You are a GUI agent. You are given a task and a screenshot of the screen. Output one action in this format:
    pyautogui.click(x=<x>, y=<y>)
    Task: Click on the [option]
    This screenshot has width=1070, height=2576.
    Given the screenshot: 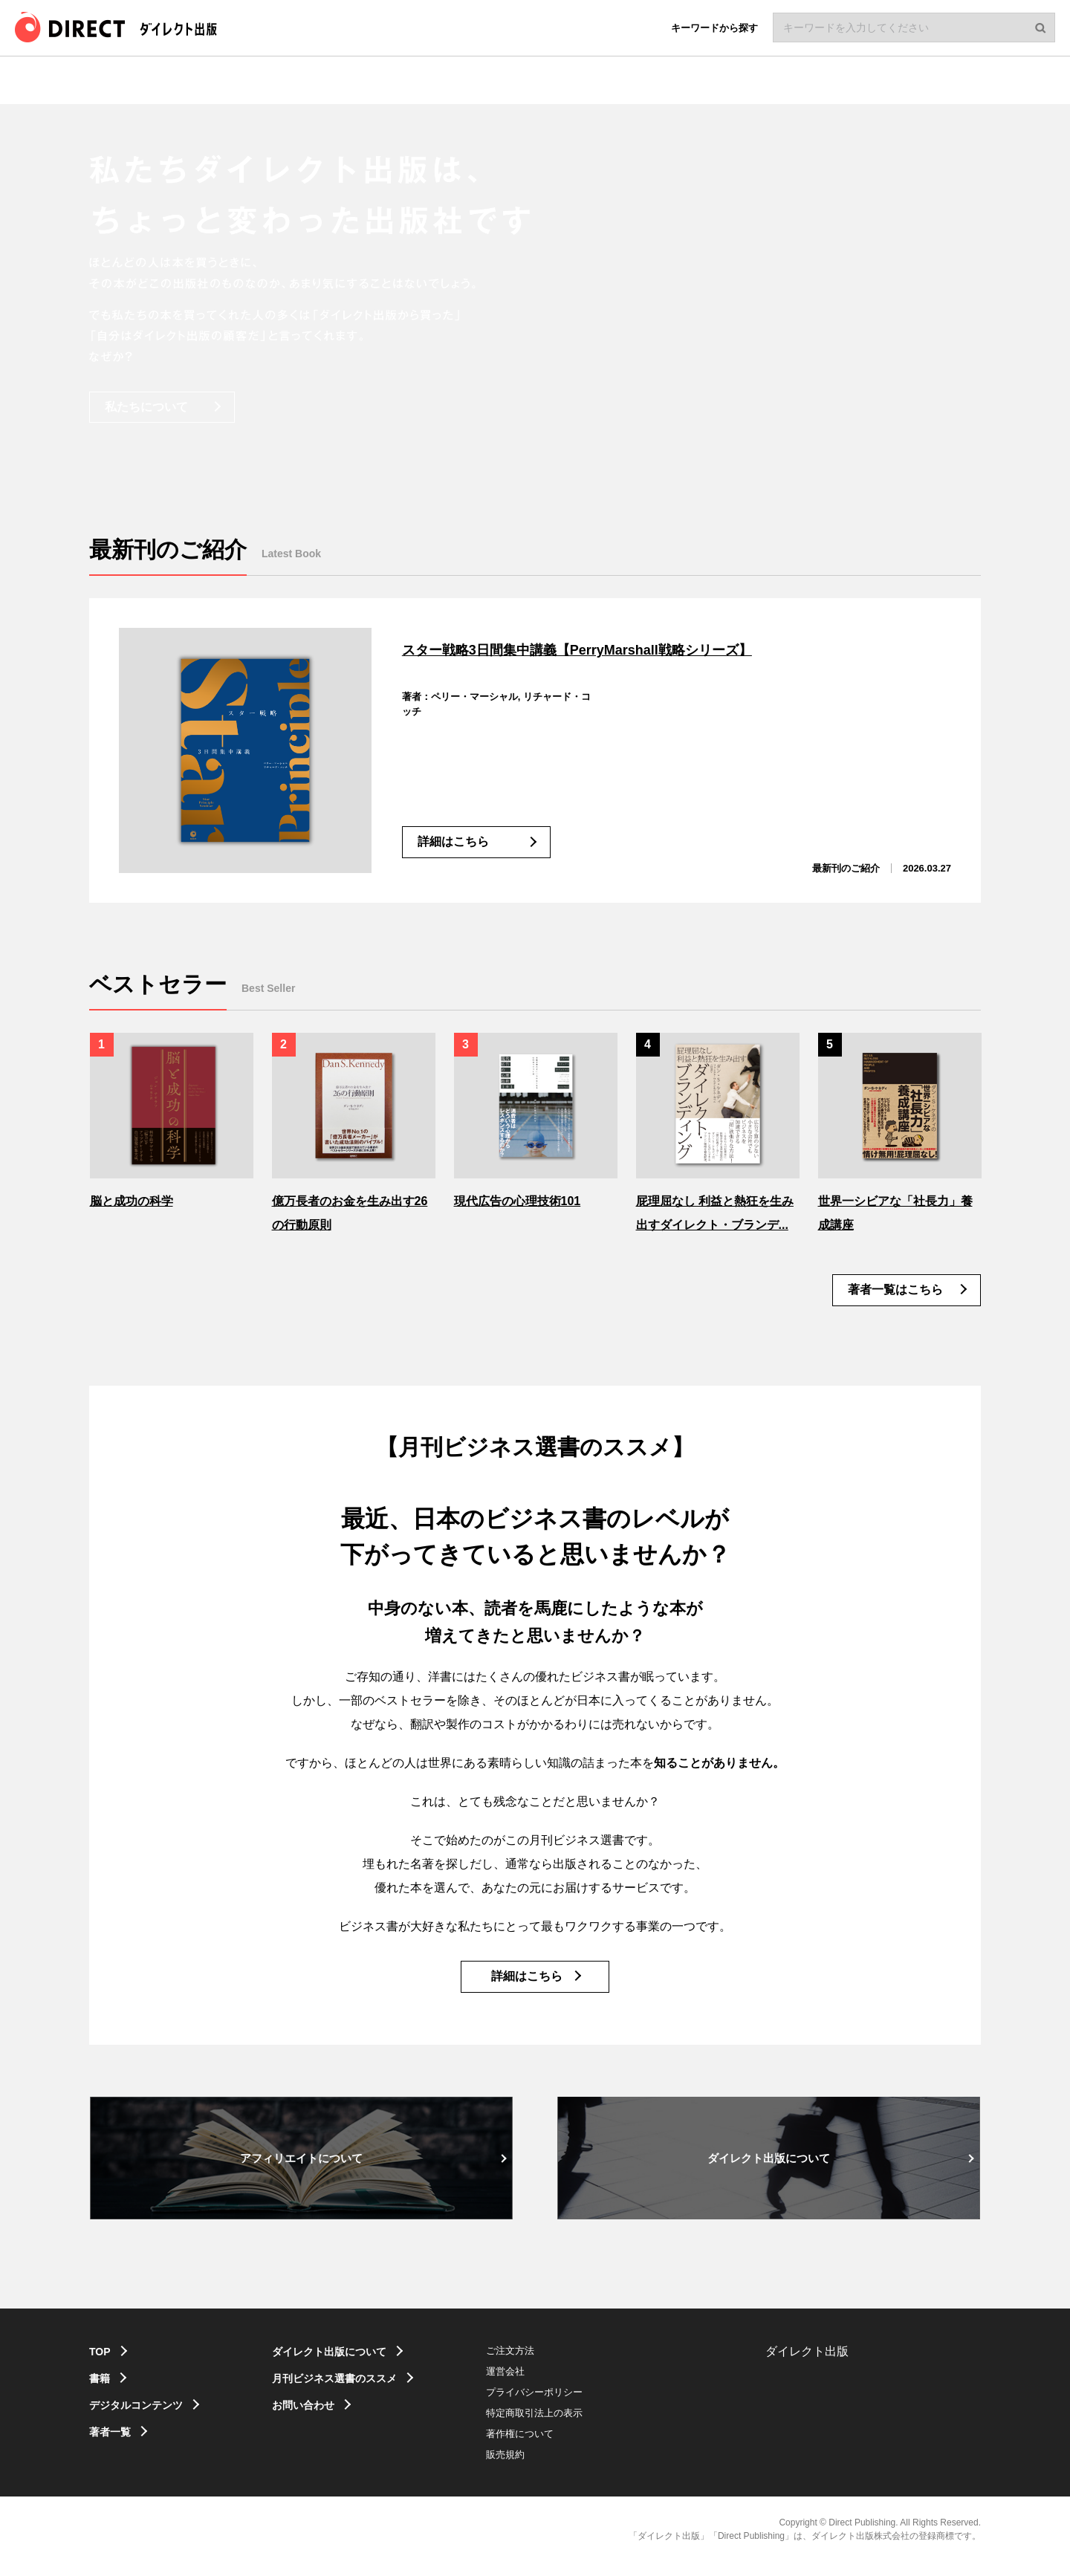 What is the action you would take?
    pyautogui.click(x=172, y=1120)
    